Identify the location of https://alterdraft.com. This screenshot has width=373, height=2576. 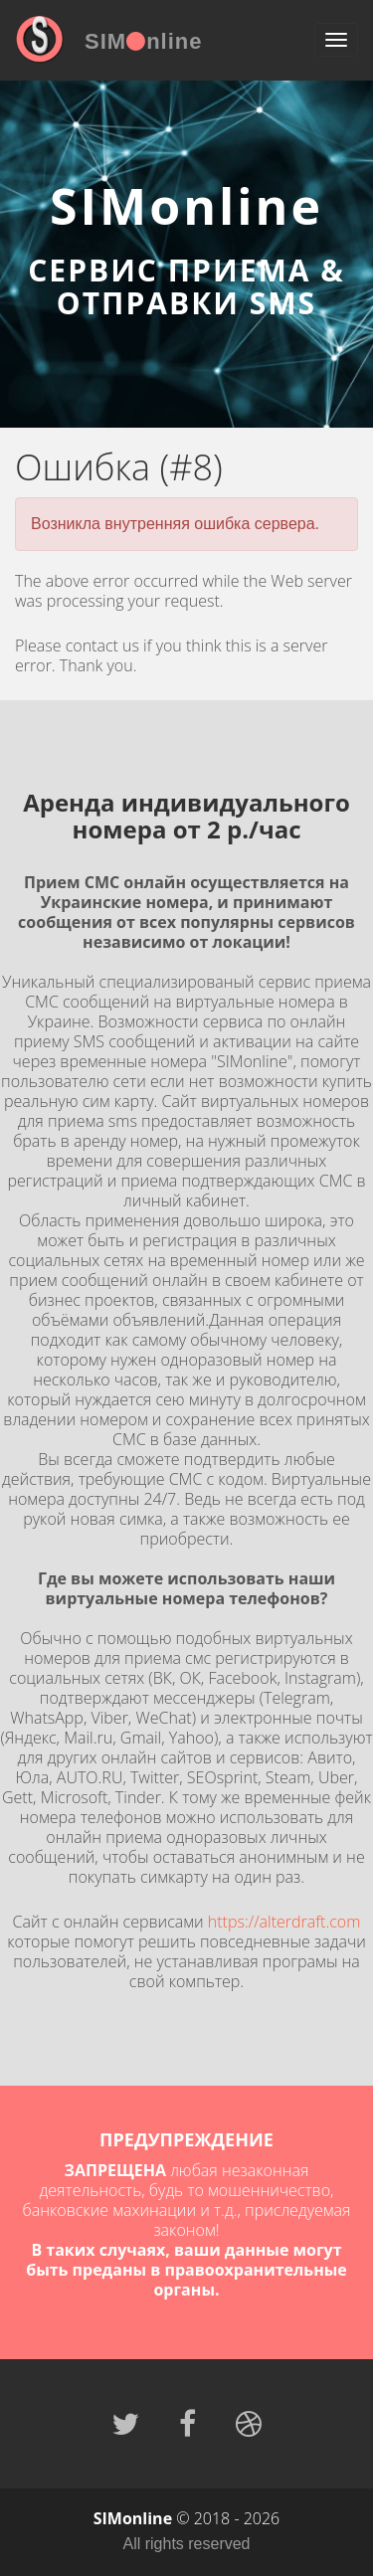
(284, 1921).